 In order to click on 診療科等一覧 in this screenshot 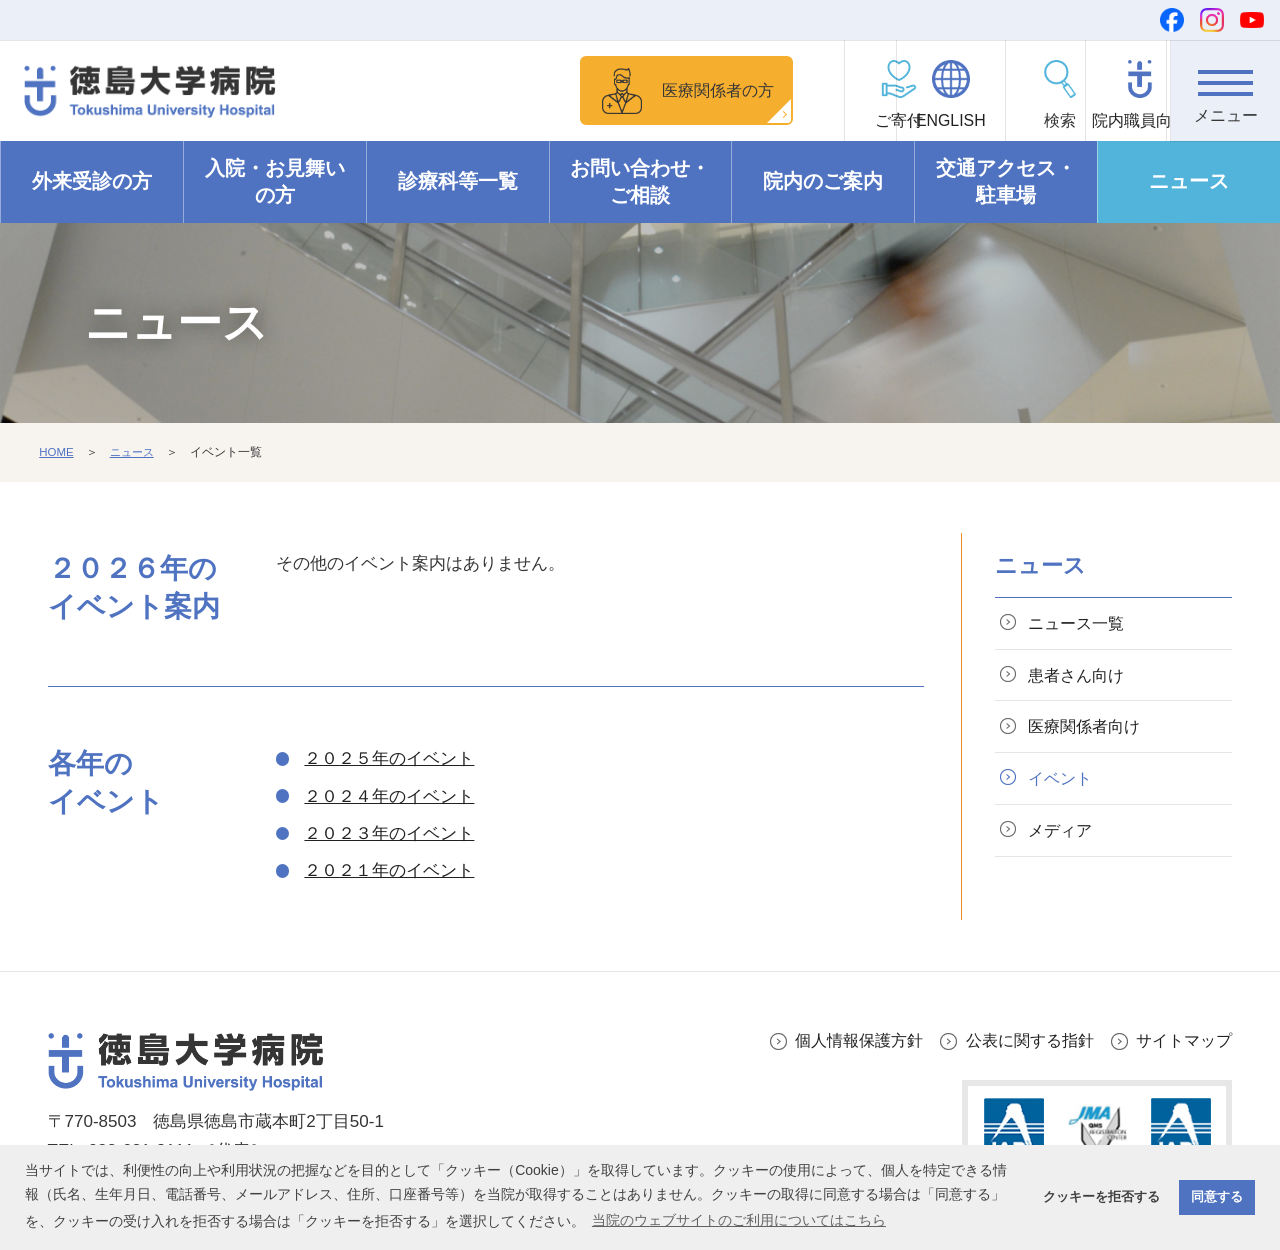, I will do `click(458, 182)`.